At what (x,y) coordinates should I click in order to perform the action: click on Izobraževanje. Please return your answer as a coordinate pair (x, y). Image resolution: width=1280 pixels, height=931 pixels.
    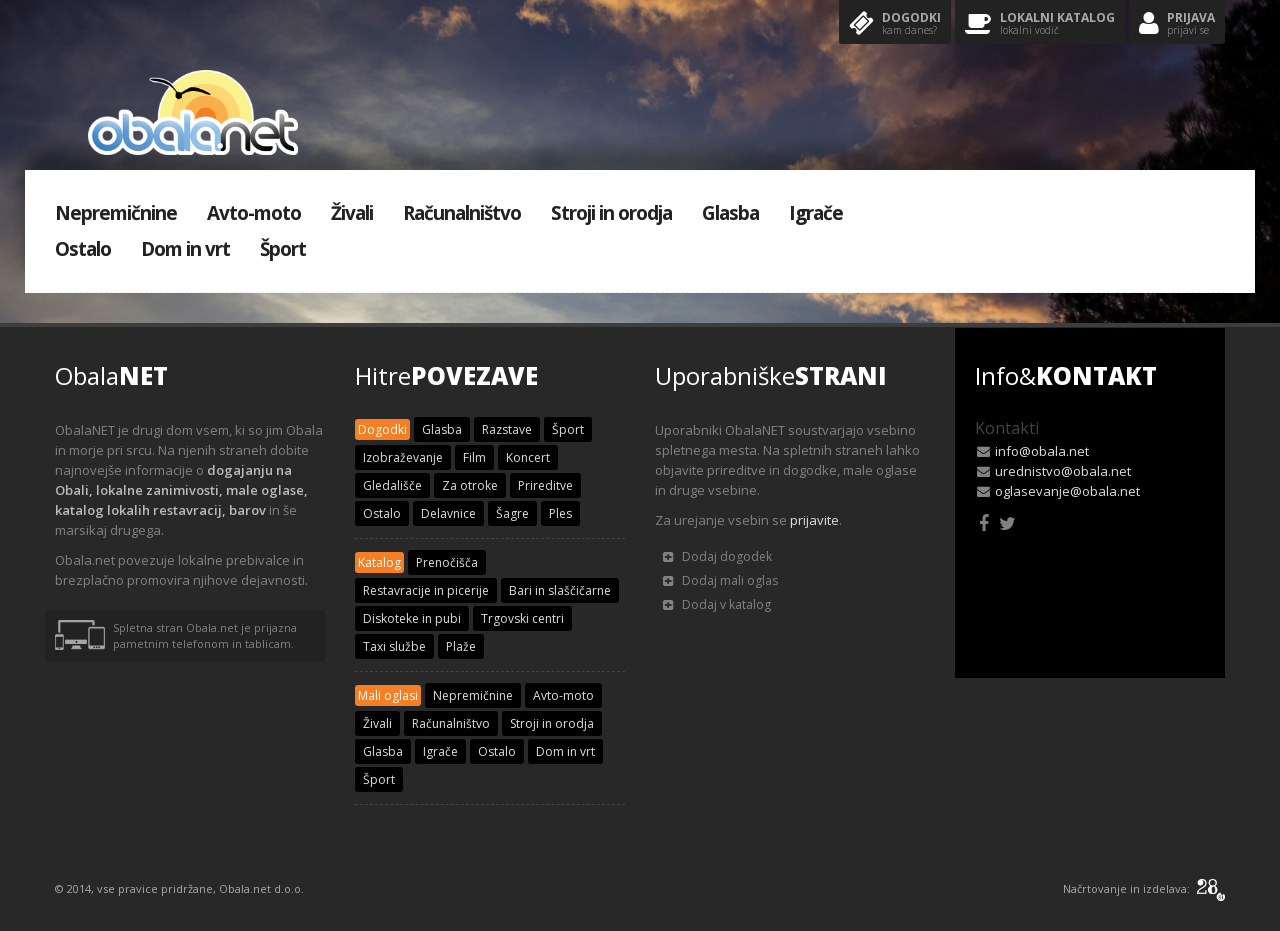
    Looking at the image, I should click on (403, 457).